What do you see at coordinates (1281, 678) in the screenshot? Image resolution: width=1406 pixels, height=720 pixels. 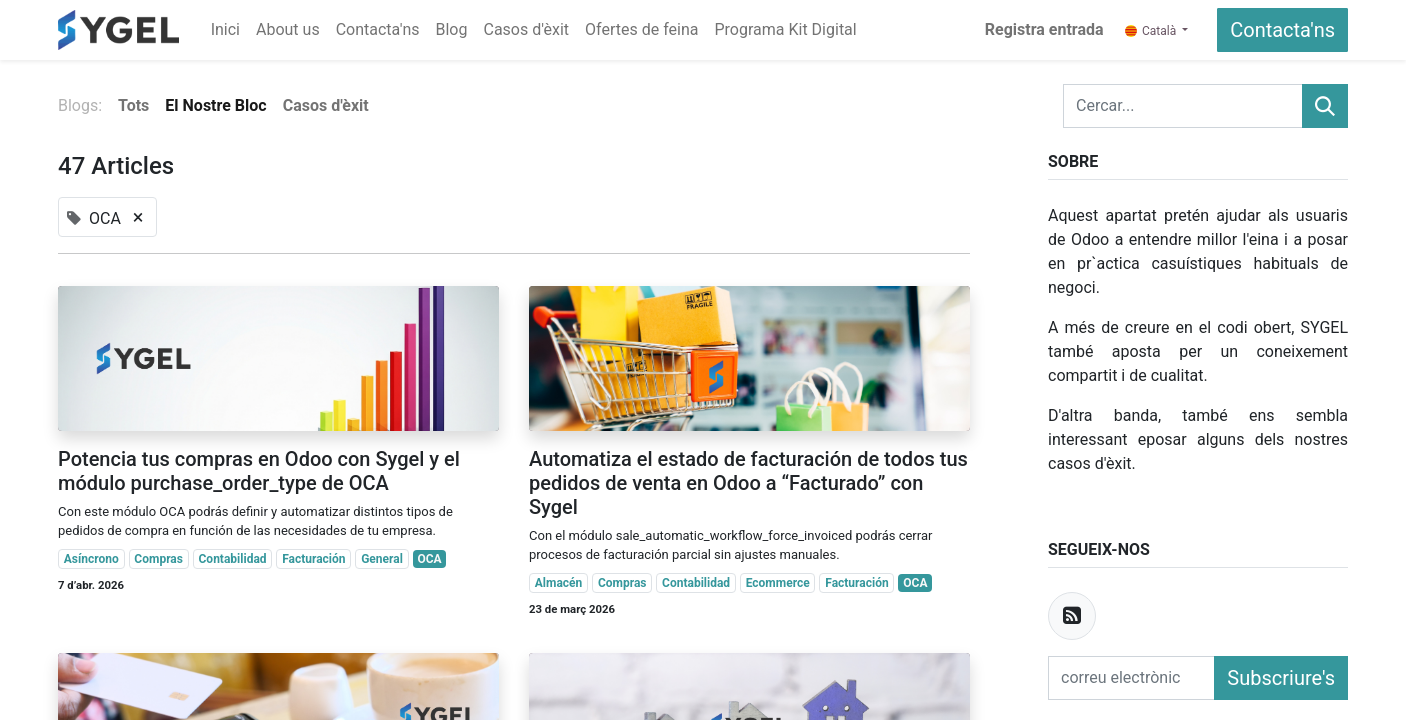 I see `Subscriure's` at bounding box center [1281, 678].